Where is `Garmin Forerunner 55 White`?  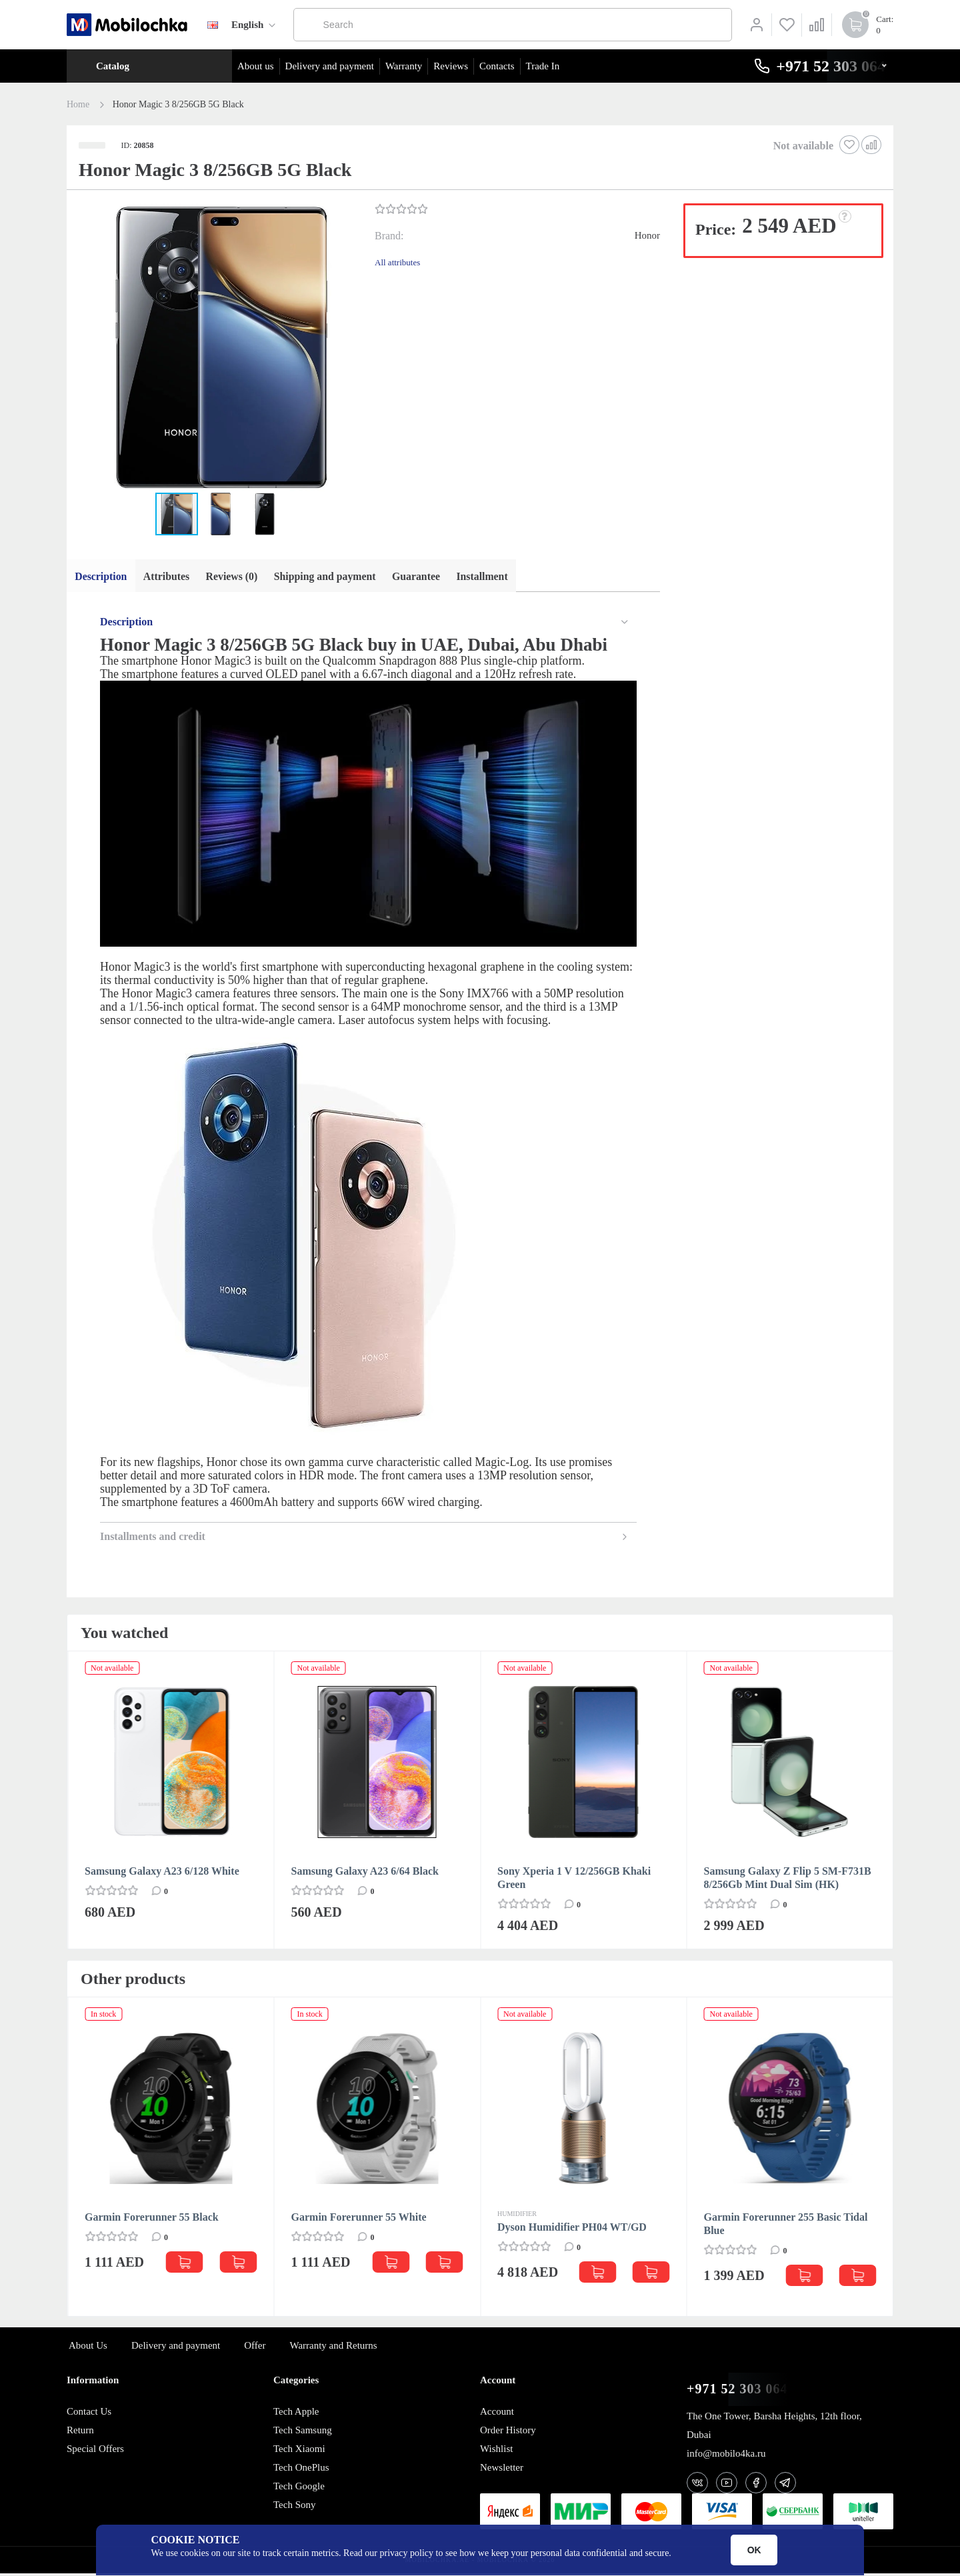 Garmin Forerunner 55 White is located at coordinates (359, 2219).